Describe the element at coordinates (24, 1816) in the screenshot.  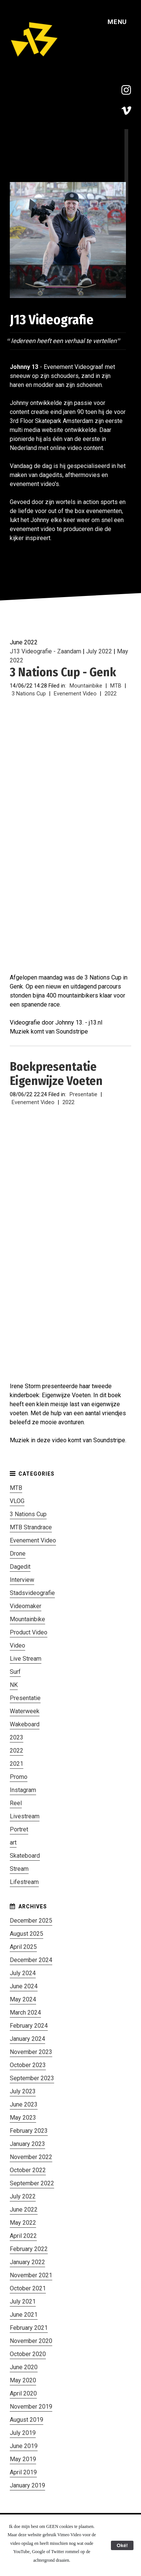
I see `Livestream` at that location.